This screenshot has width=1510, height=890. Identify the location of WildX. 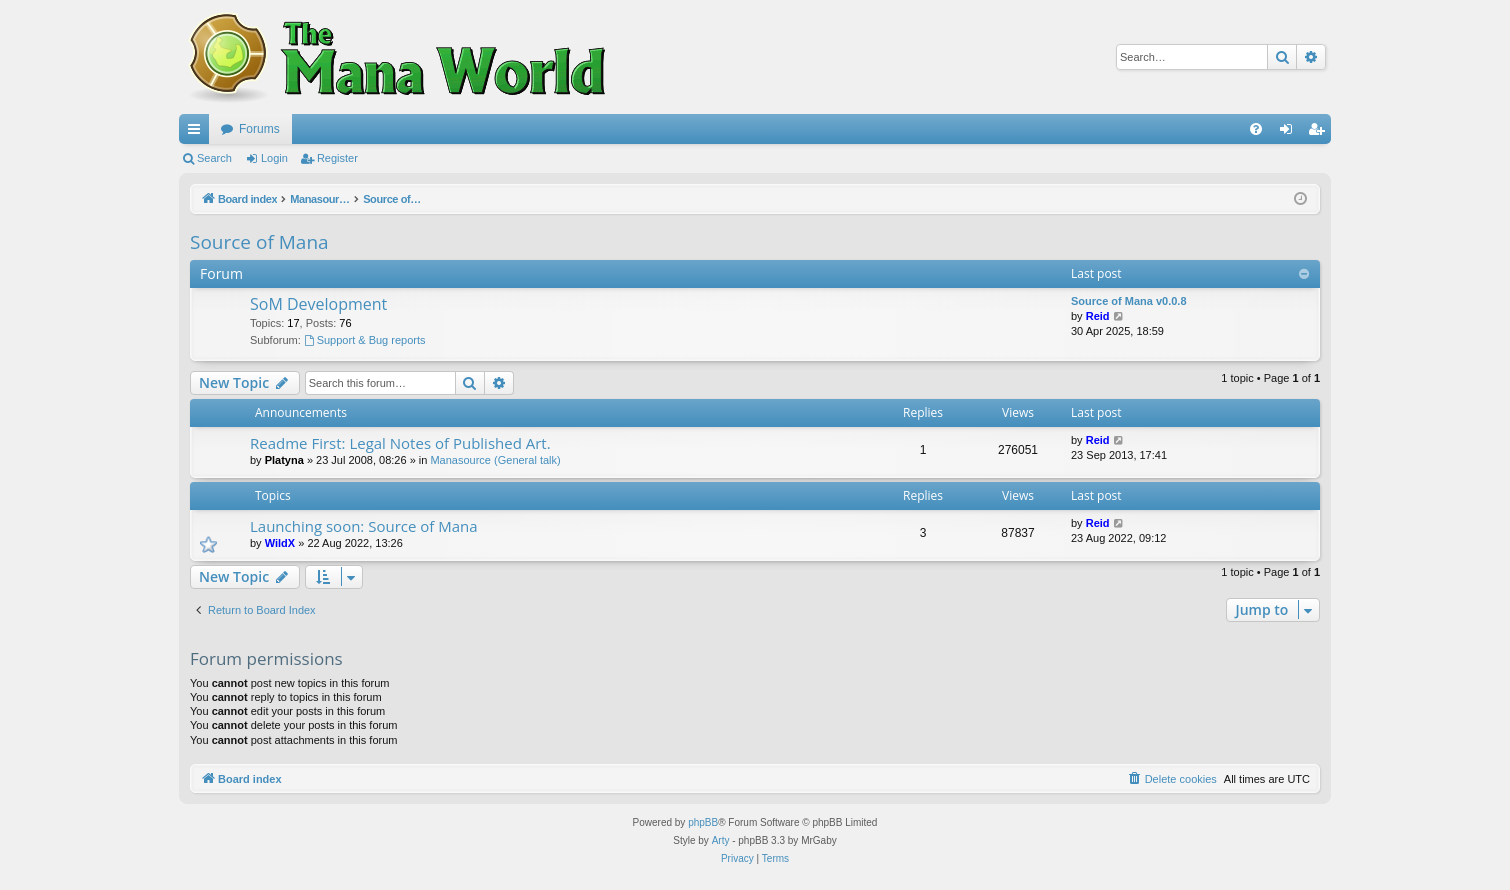
(280, 543).